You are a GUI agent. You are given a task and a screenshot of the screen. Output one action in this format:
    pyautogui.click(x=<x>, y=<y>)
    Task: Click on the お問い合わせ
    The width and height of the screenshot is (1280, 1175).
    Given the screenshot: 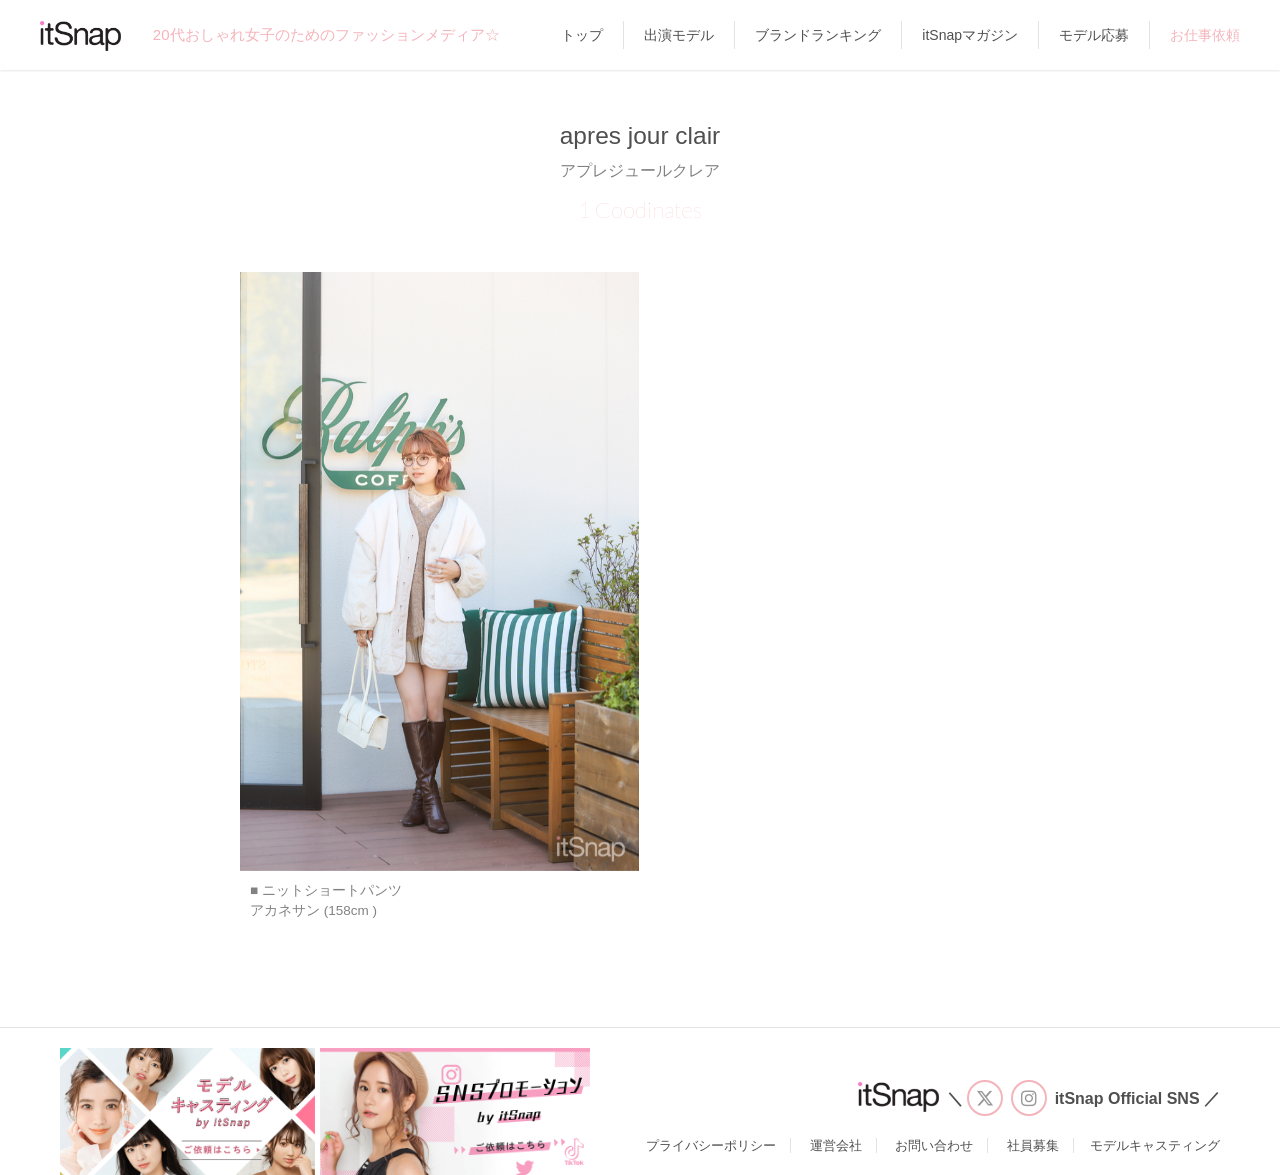 What is the action you would take?
    pyautogui.click(x=934, y=1145)
    